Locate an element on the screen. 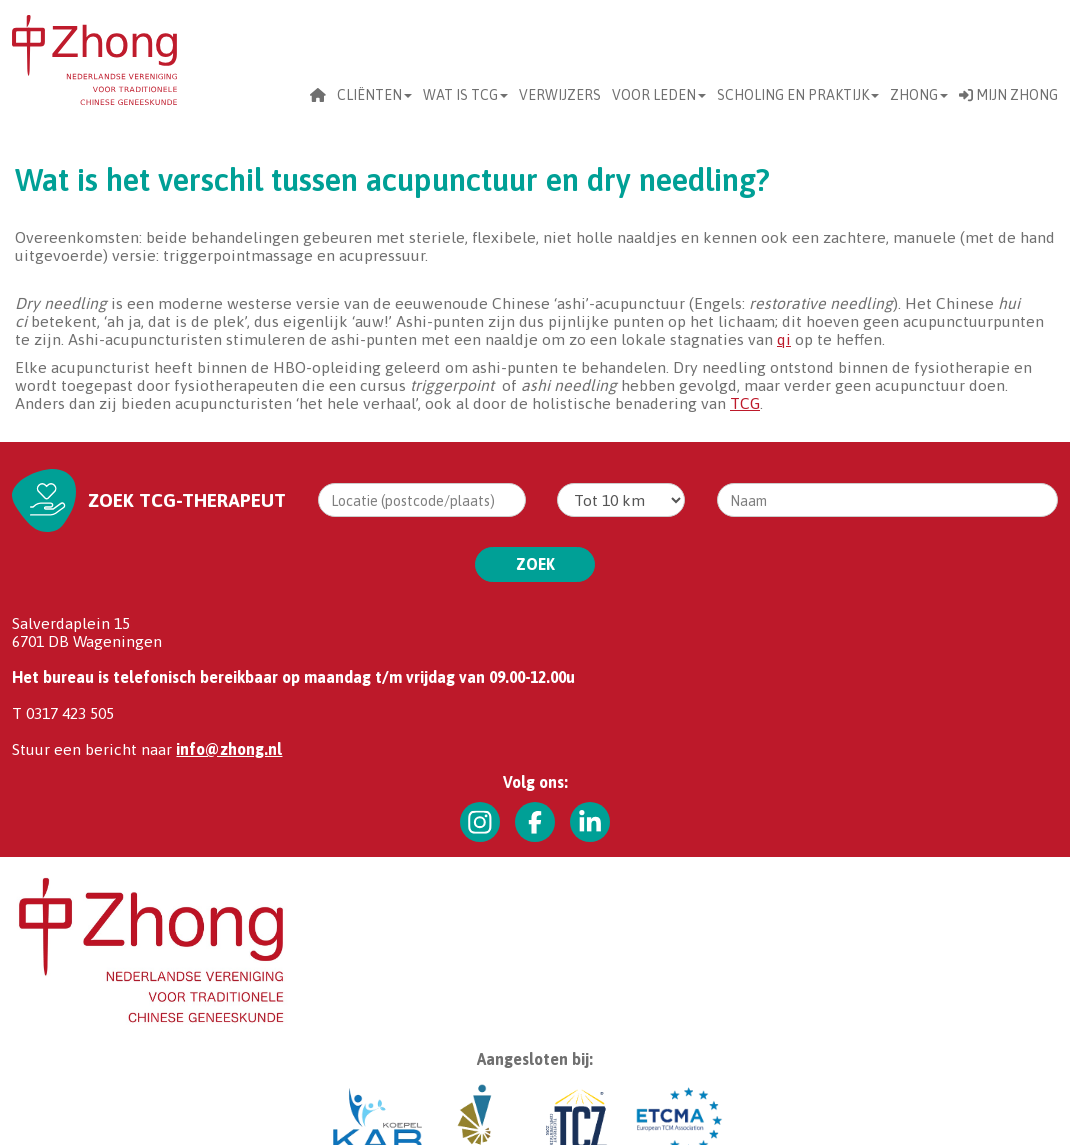 This screenshot has height=1145, width=1070. CLIËNTEN is located at coordinates (374, 95).